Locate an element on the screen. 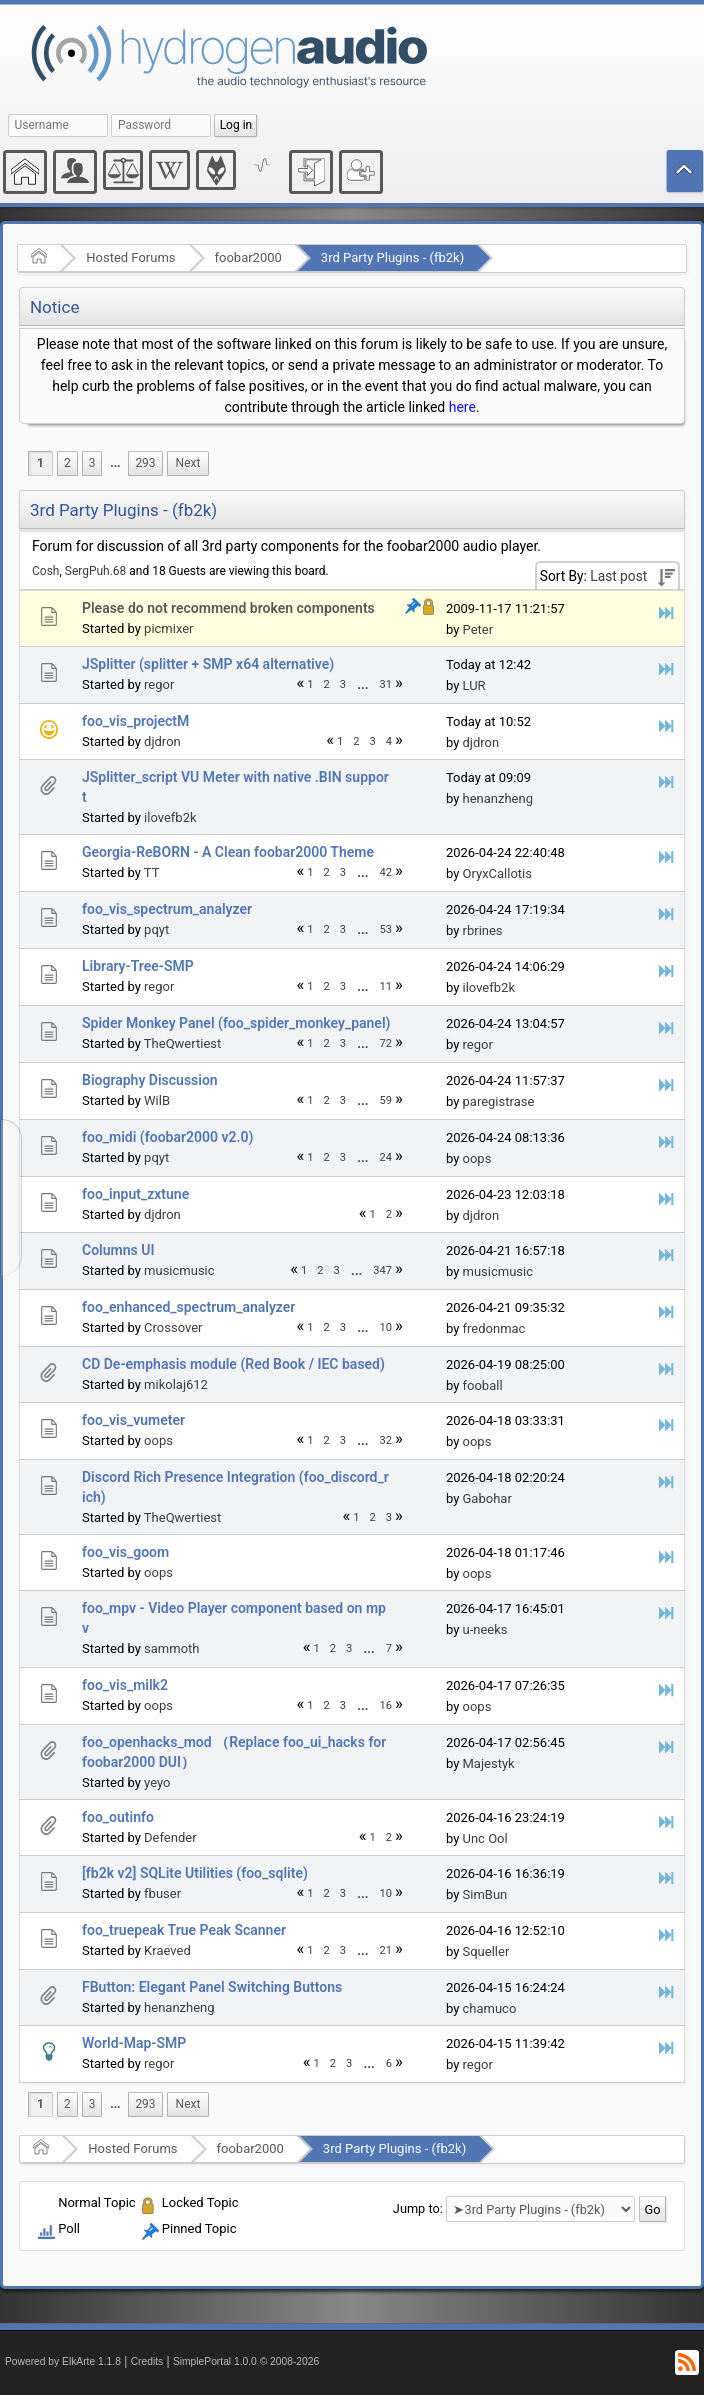 The image size is (704, 2395). 42 [menuitem] is located at coordinates (386, 872).